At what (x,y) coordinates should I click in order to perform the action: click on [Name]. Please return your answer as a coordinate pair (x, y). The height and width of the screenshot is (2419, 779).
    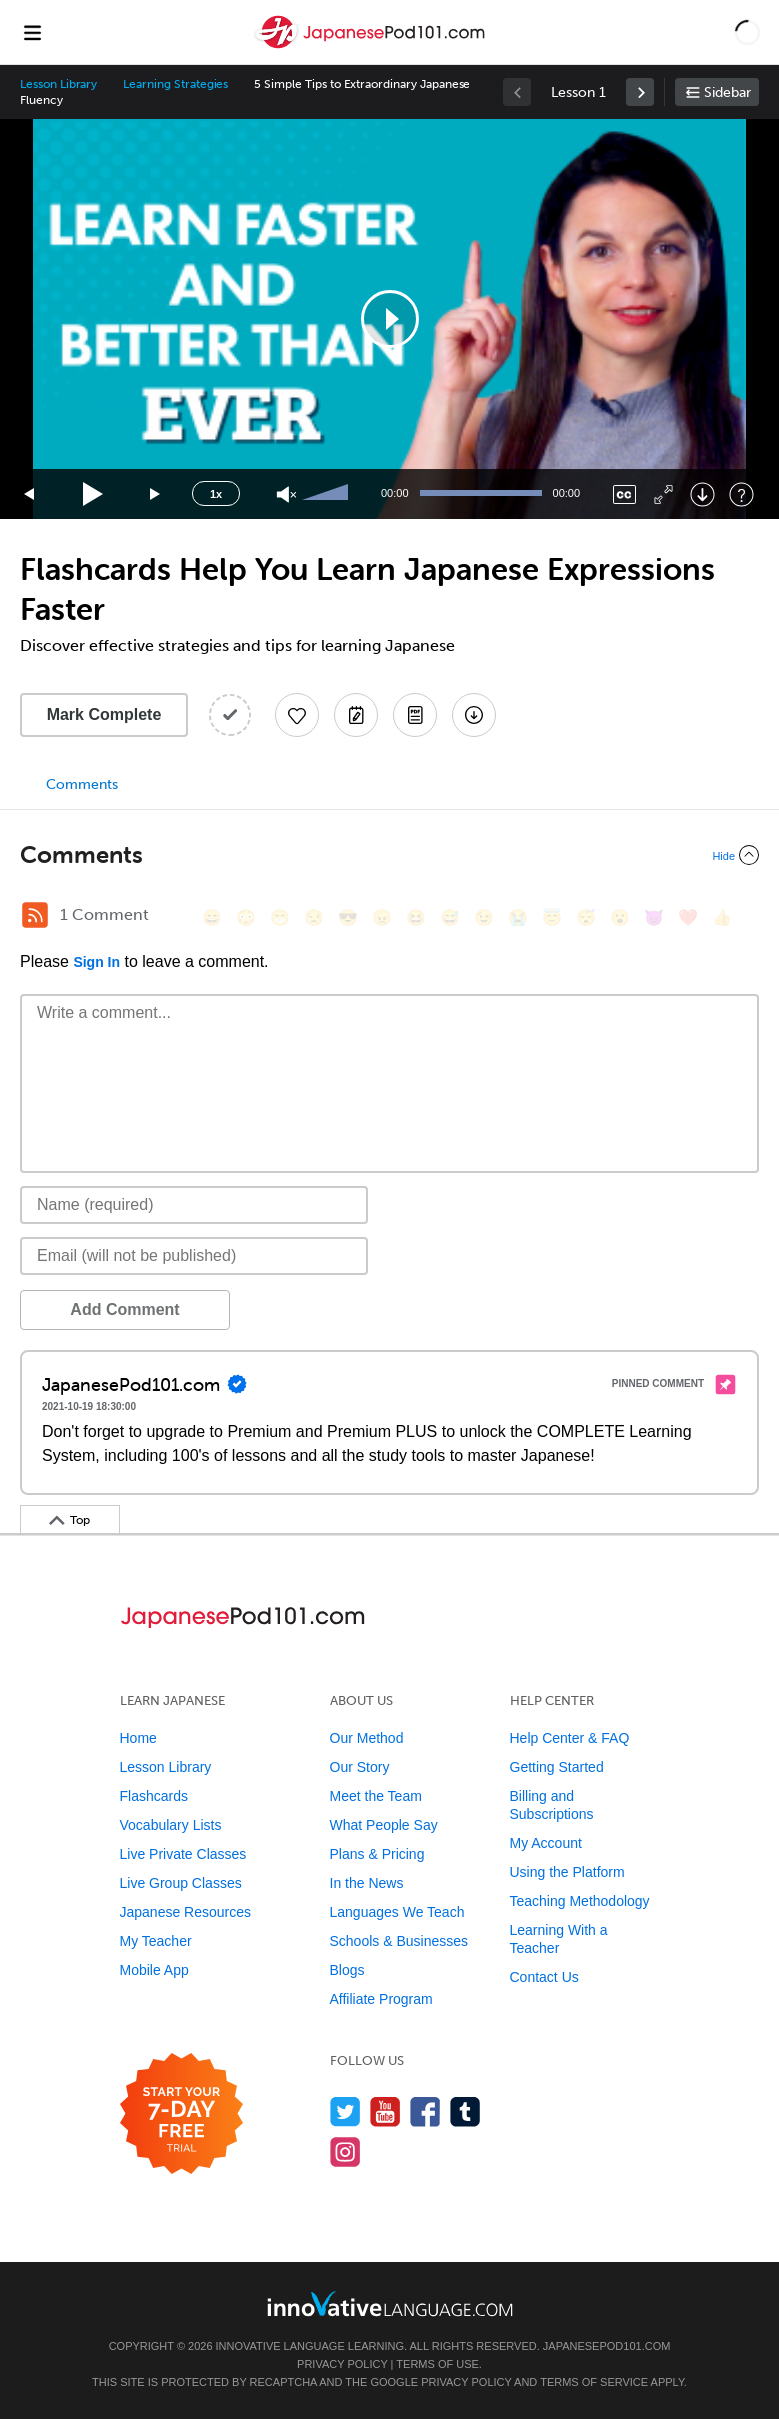
    Looking at the image, I should click on (194, 1205).